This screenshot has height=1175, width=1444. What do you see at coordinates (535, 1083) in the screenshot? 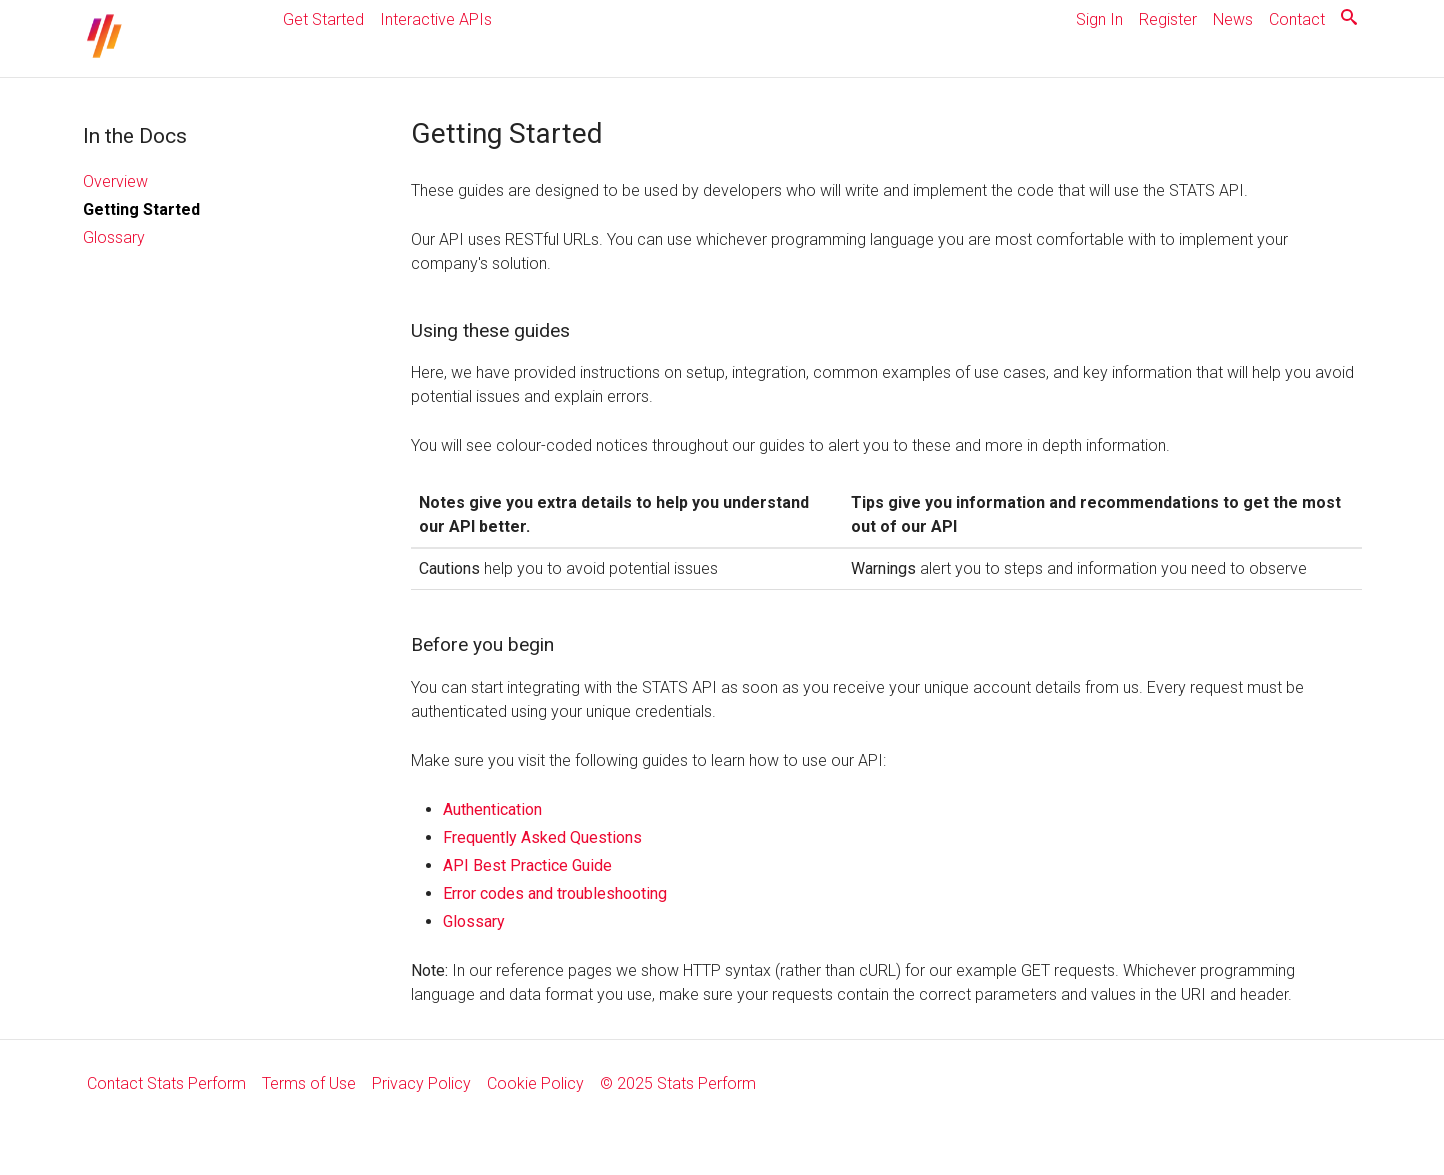
I see `Cookie Policy` at bounding box center [535, 1083].